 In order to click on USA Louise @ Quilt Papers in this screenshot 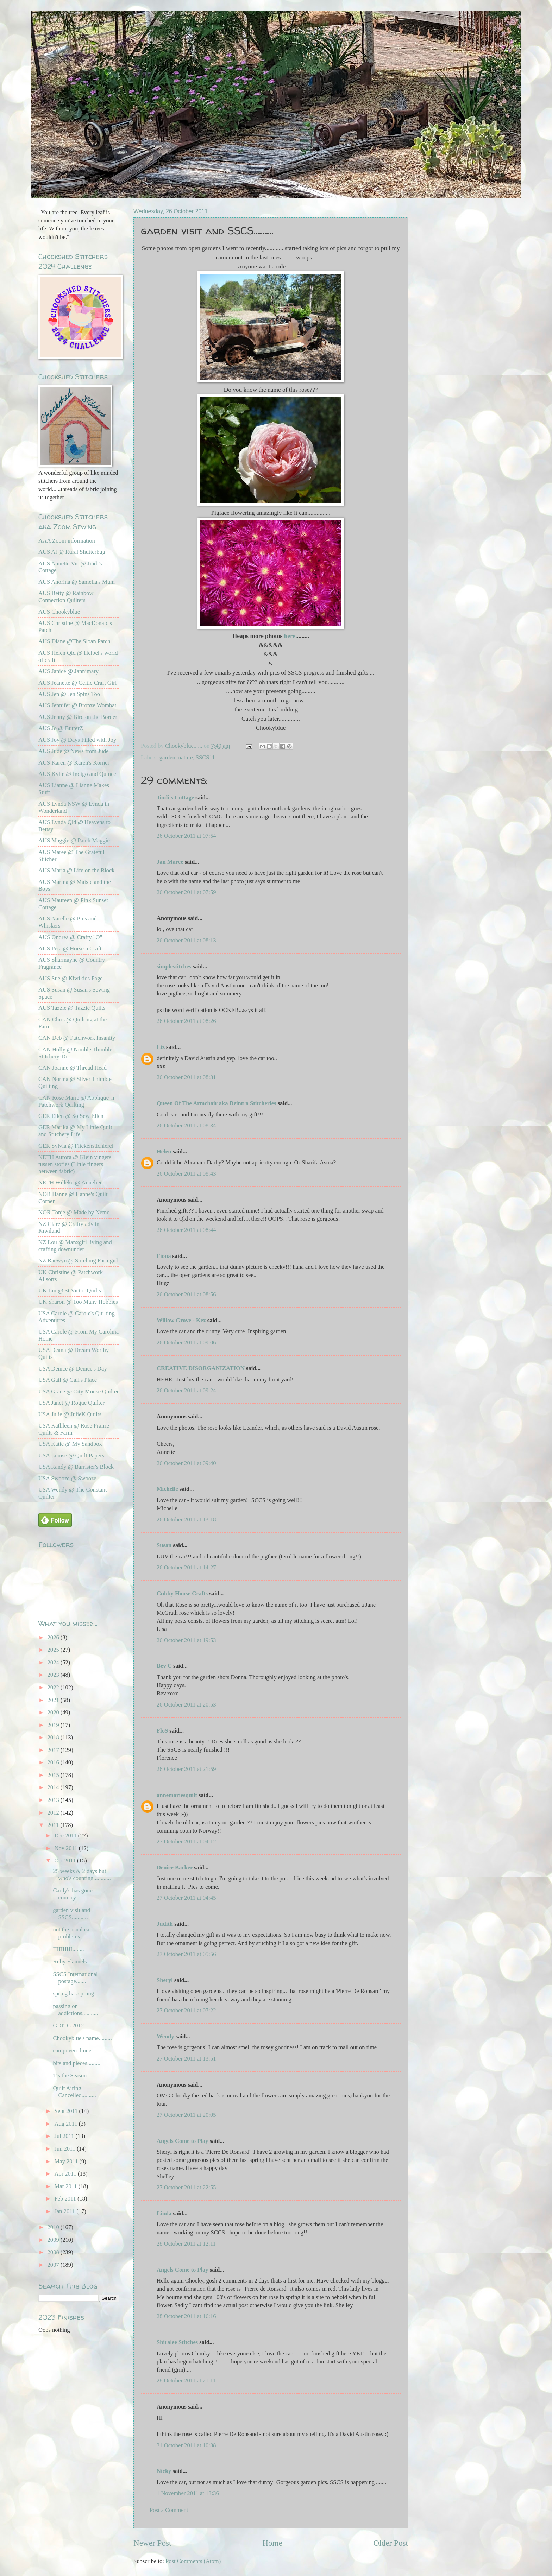, I will do `click(71, 1455)`.